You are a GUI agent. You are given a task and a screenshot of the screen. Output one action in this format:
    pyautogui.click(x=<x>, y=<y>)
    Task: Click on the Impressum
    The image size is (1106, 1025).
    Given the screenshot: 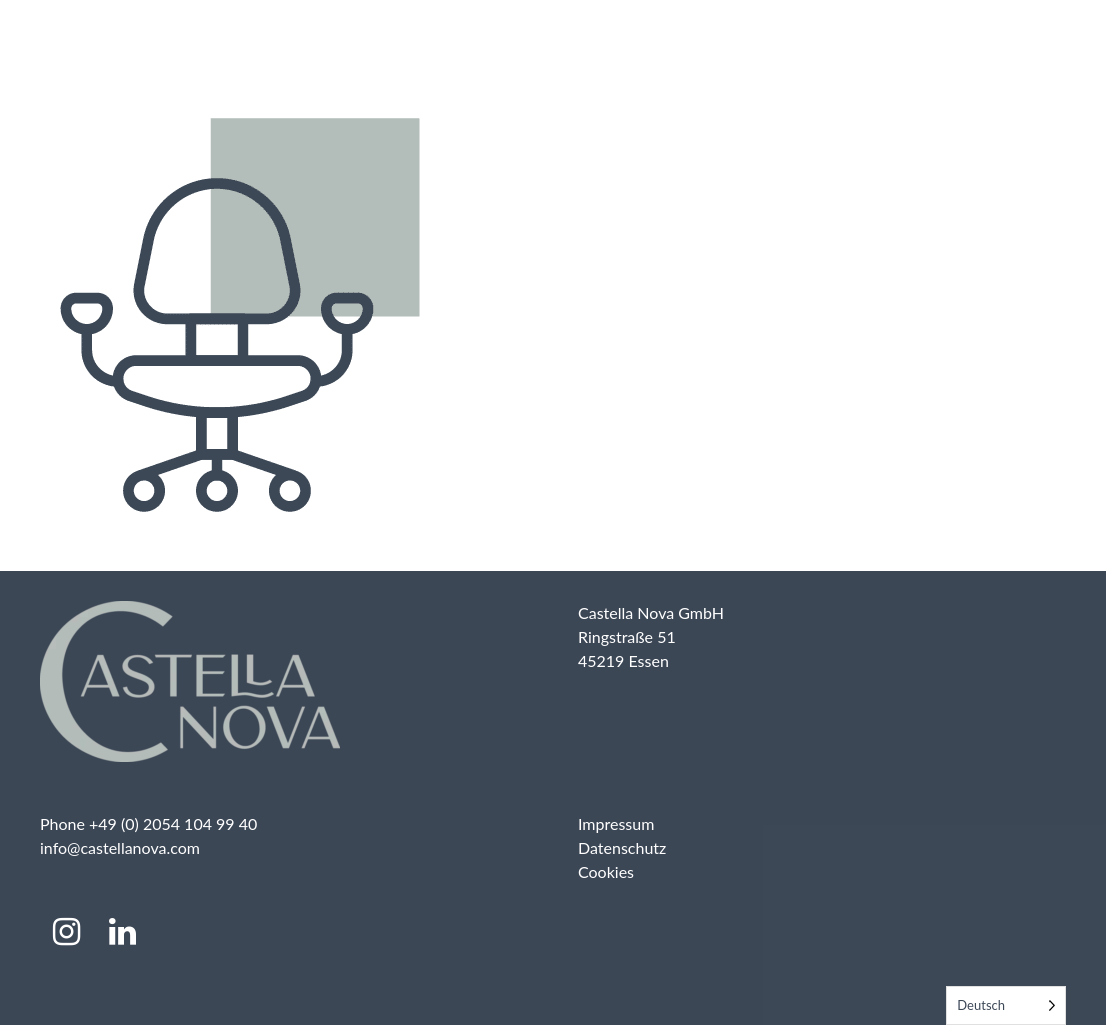 What is the action you would take?
    pyautogui.click(x=616, y=823)
    